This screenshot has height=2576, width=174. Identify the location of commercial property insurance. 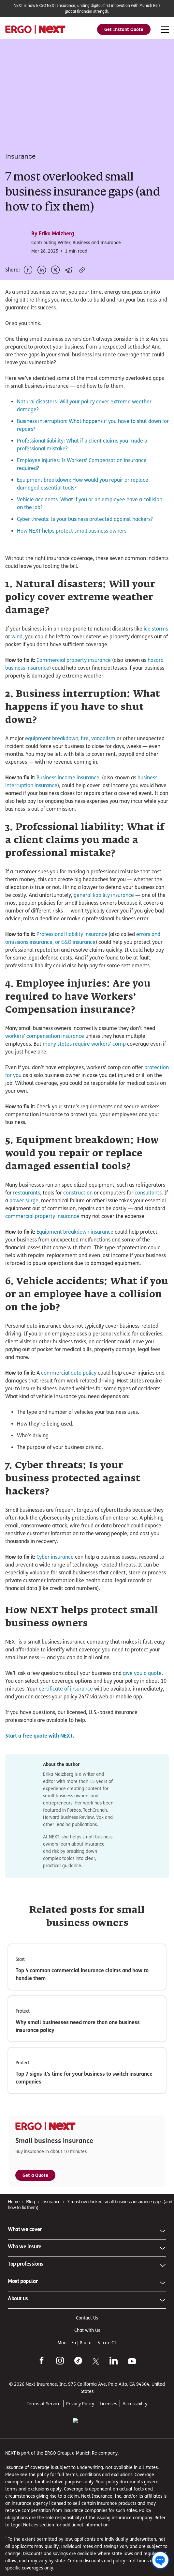
(42, 1245).